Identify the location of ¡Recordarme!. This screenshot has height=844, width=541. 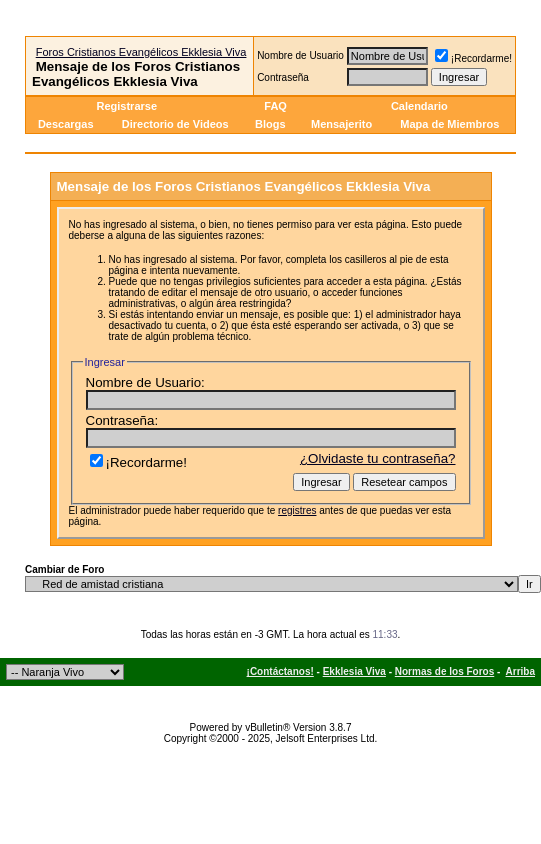
(473, 58).